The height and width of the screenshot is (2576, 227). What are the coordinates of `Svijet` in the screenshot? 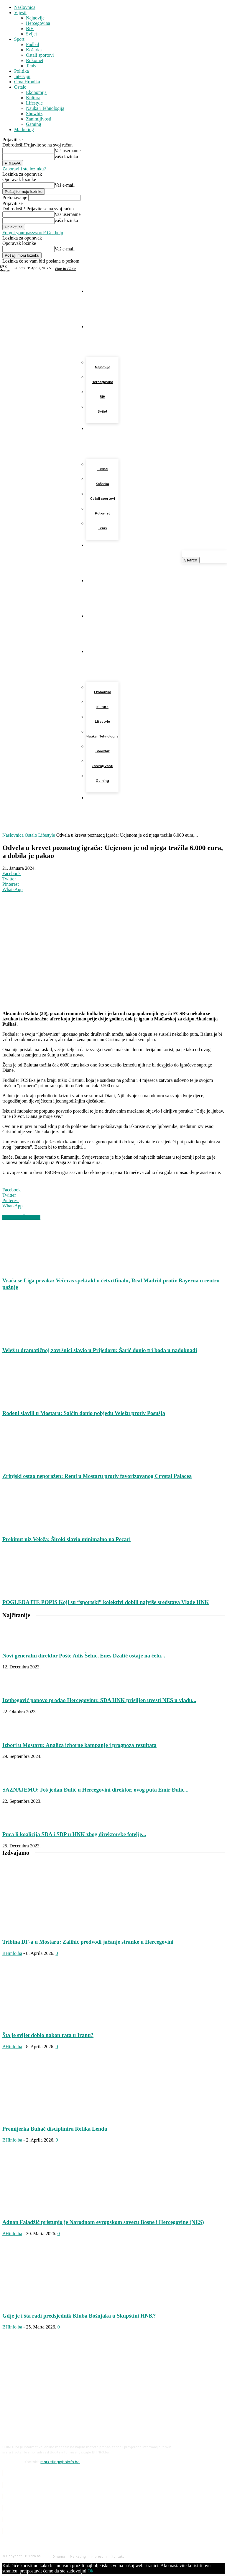 It's located at (31, 33).